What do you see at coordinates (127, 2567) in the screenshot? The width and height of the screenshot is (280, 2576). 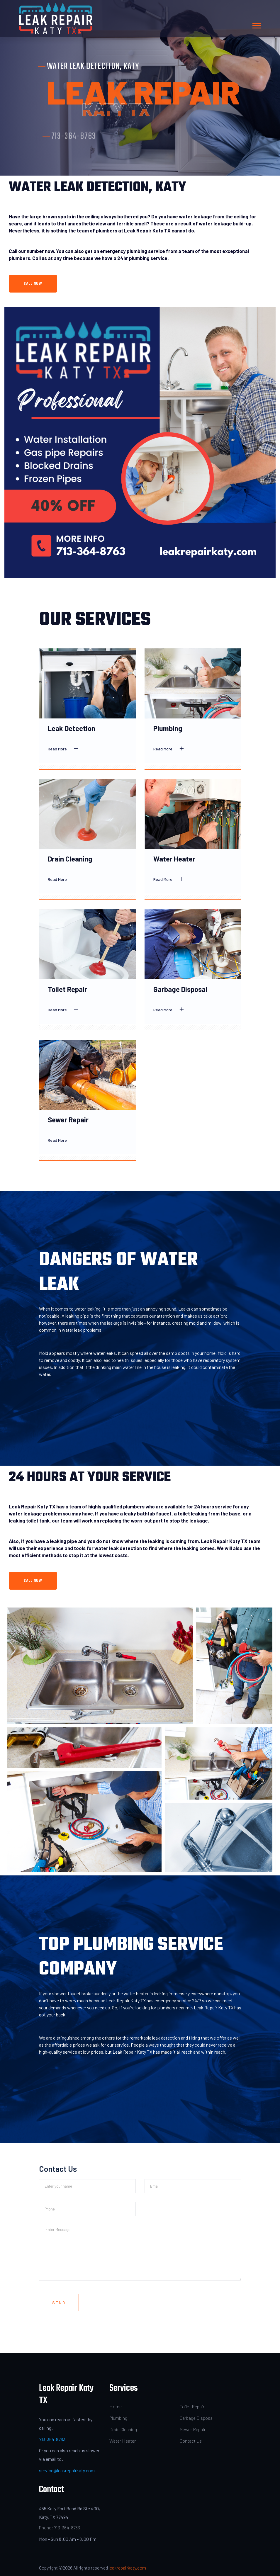 I see `leakrepairkaty.com` at bounding box center [127, 2567].